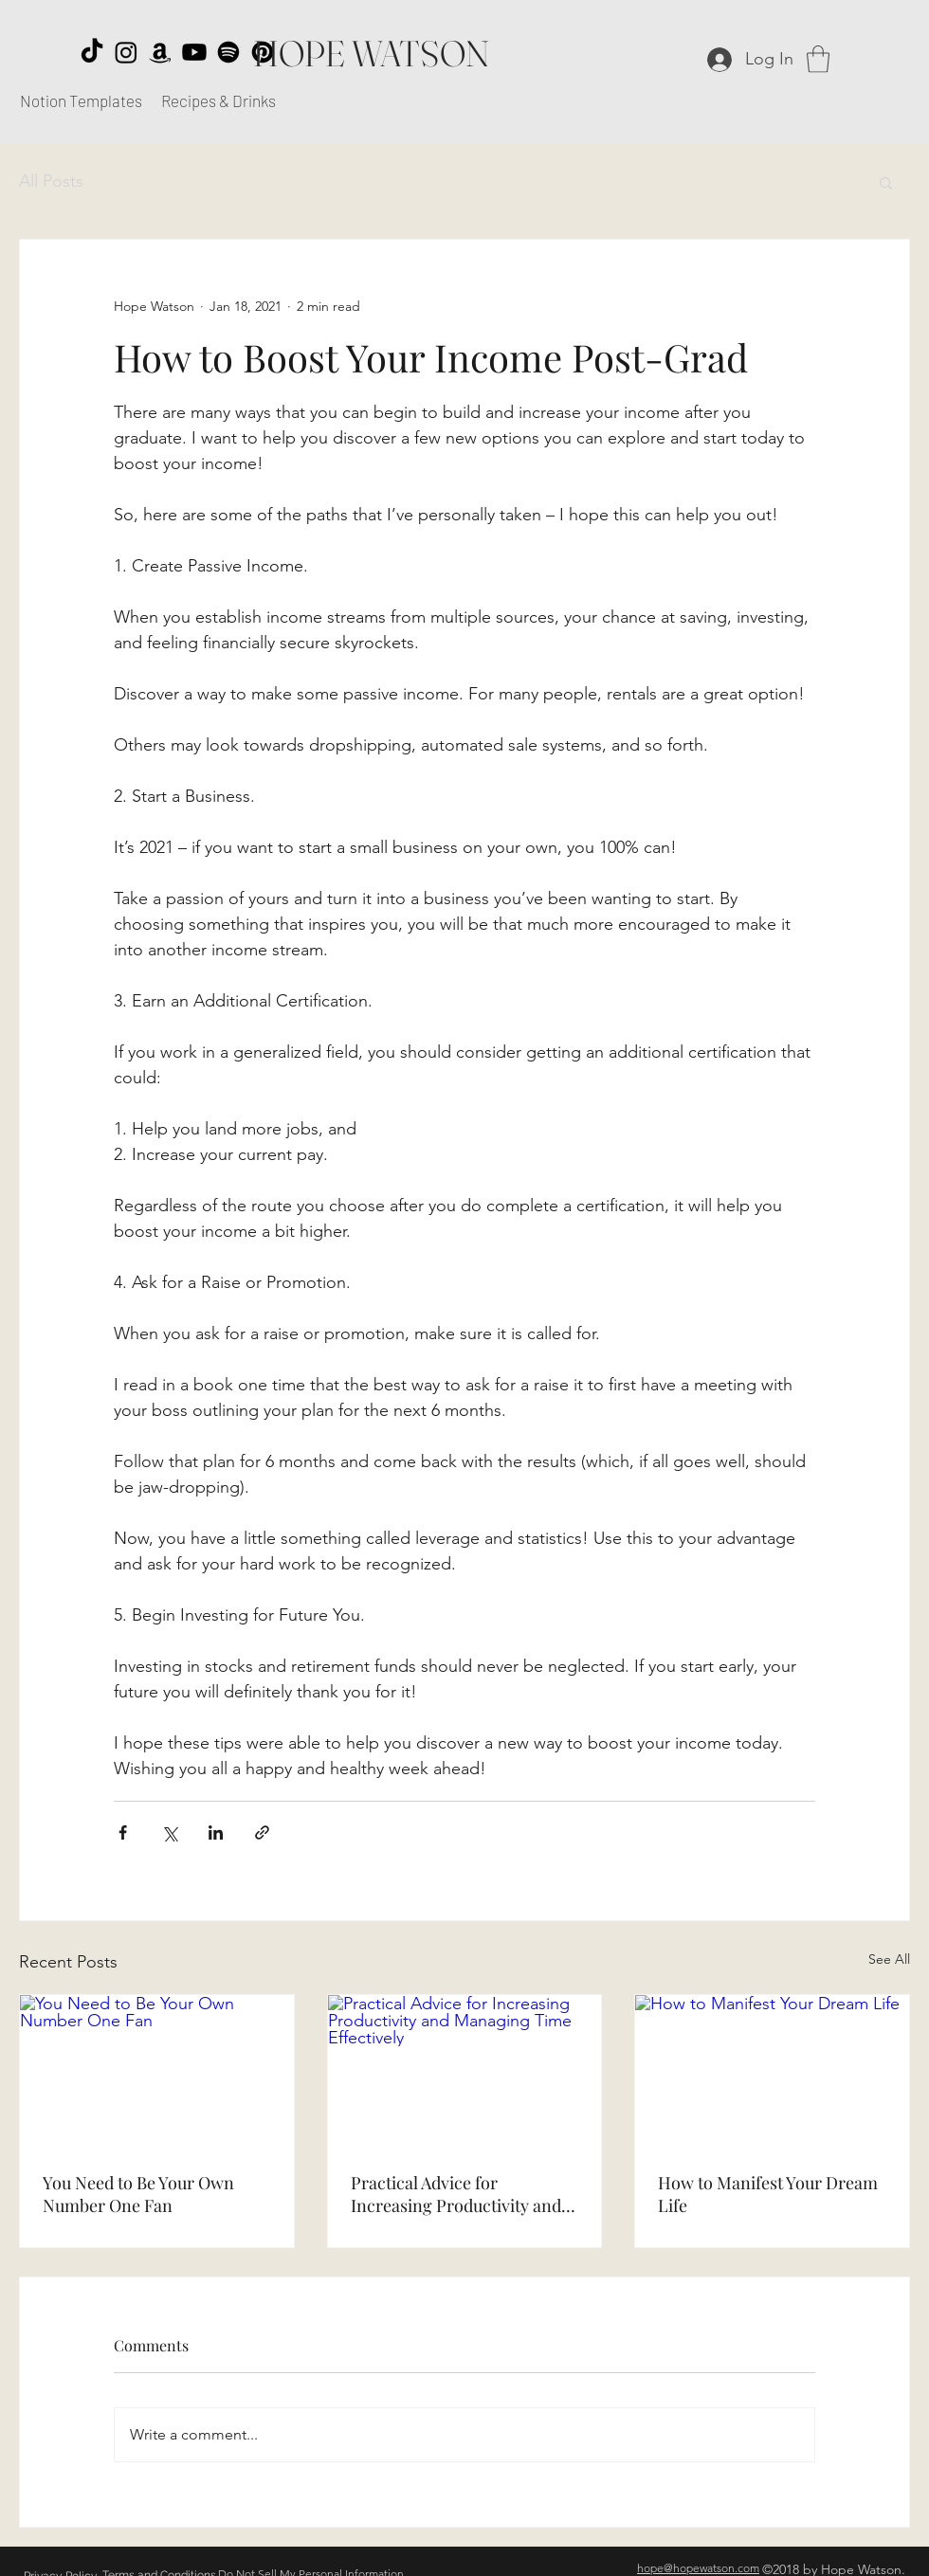 Image resolution: width=929 pixels, height=2576 pixels. I want to click on [Share via LinkedIn], so click(216, 1832).